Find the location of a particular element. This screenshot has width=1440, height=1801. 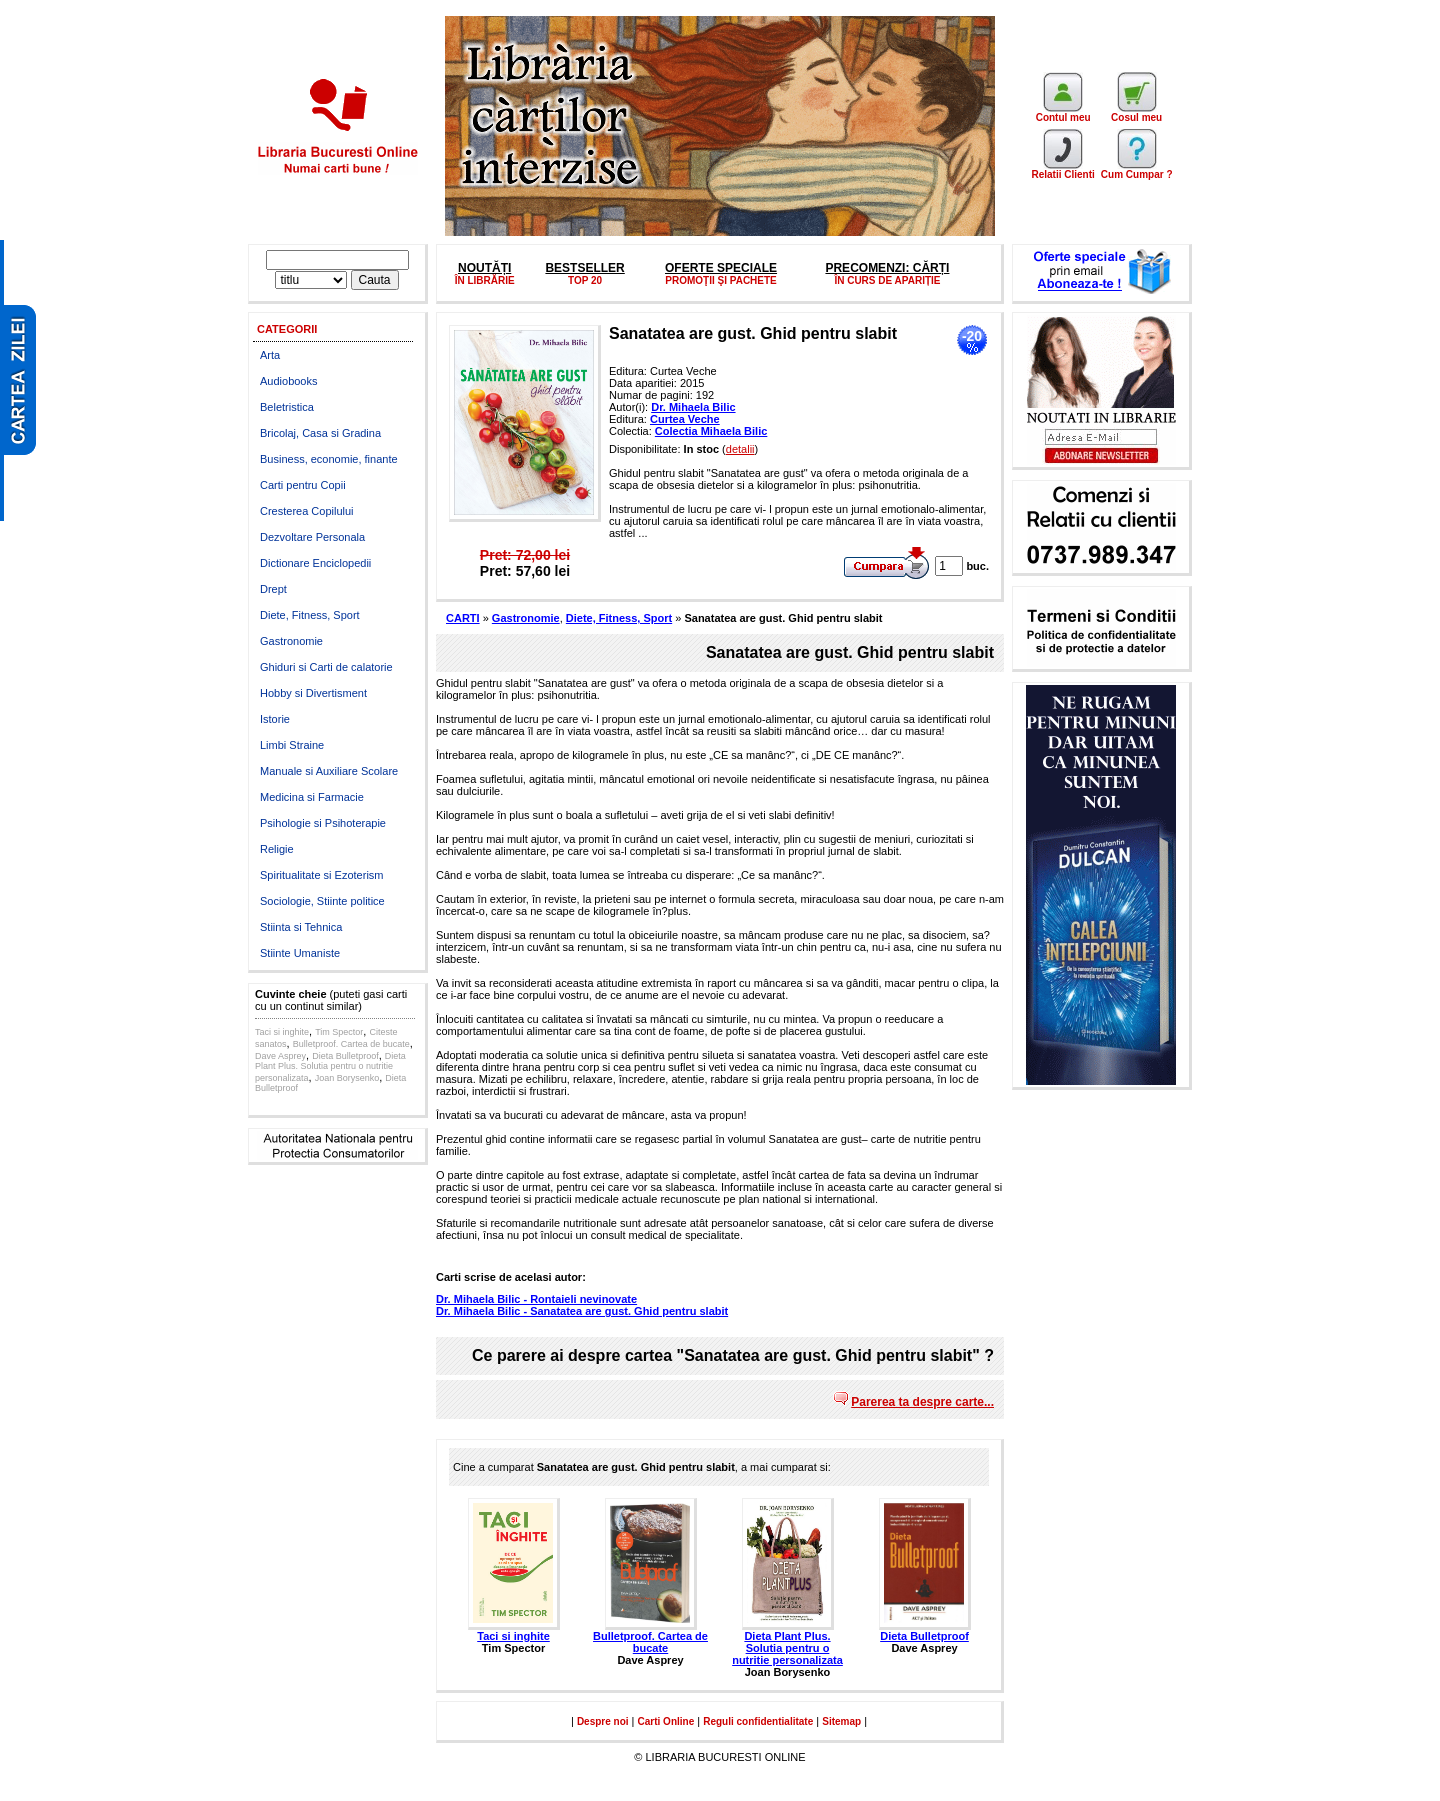

Ghiduri si Carti de calatorie is located at coordinates (326, 667).